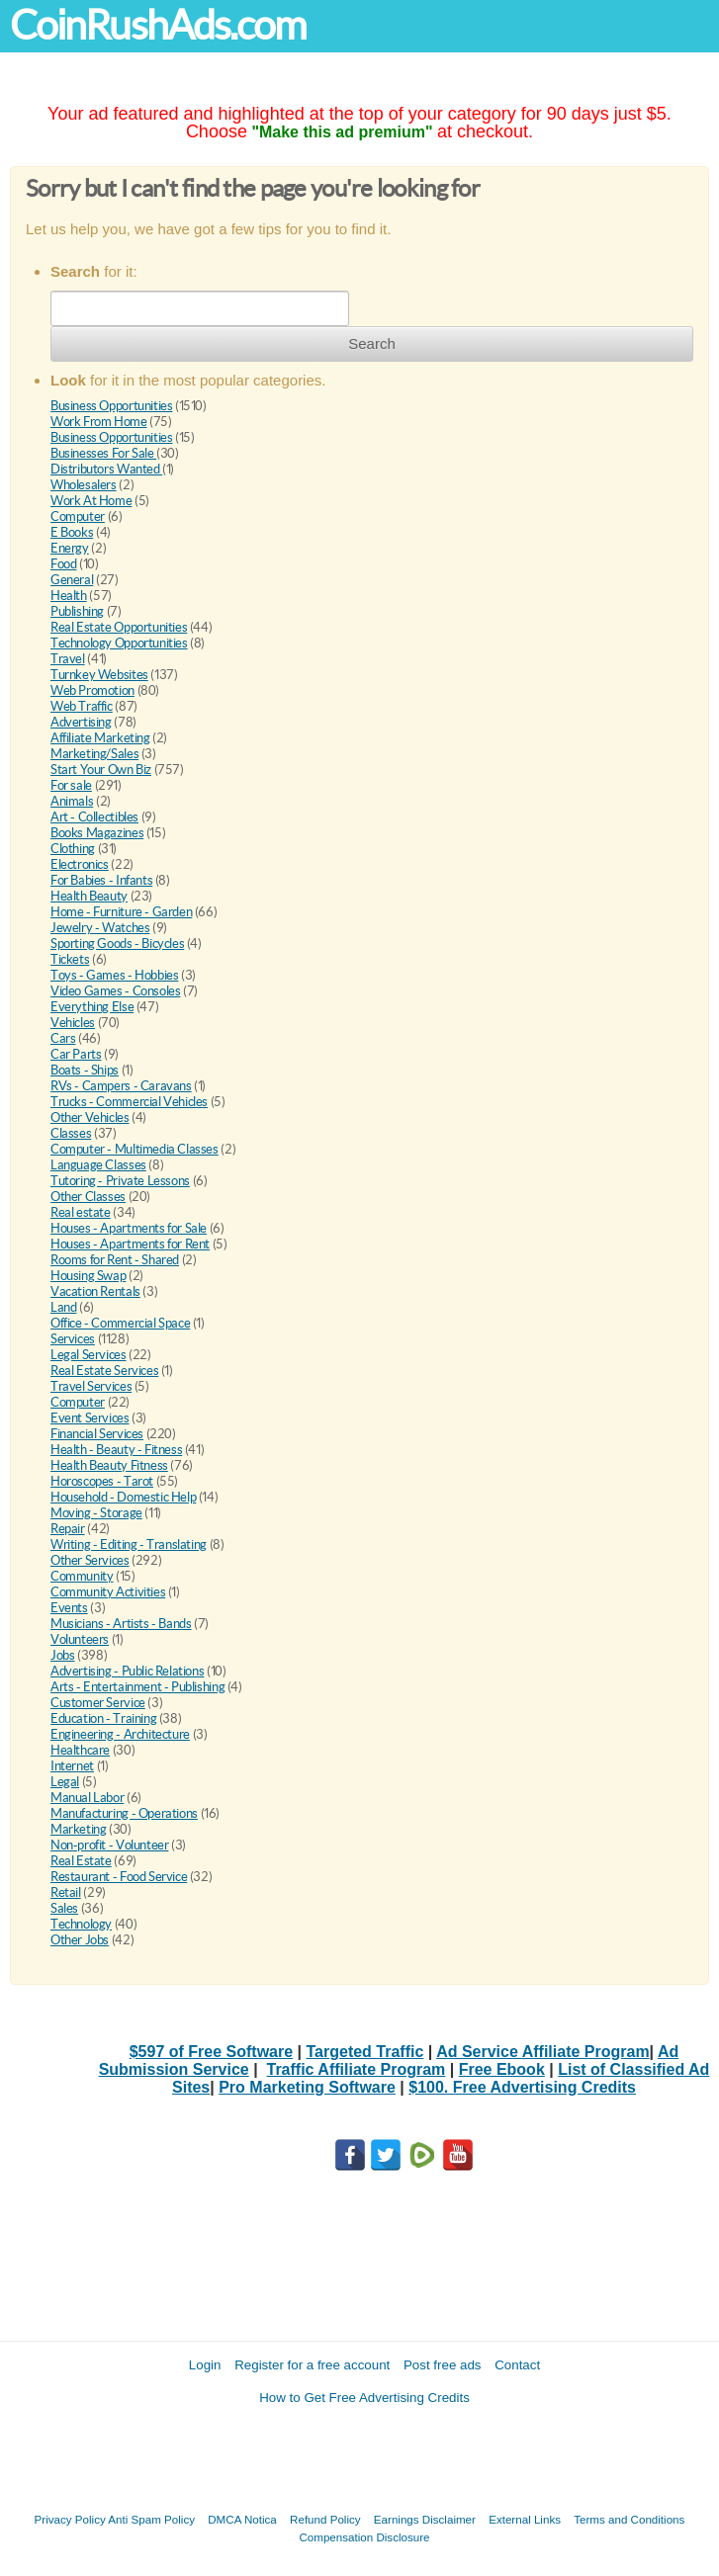 The height and width of the screenshot is (2576, 719). I want to click on Boats - Ships, so click(84, 1070).